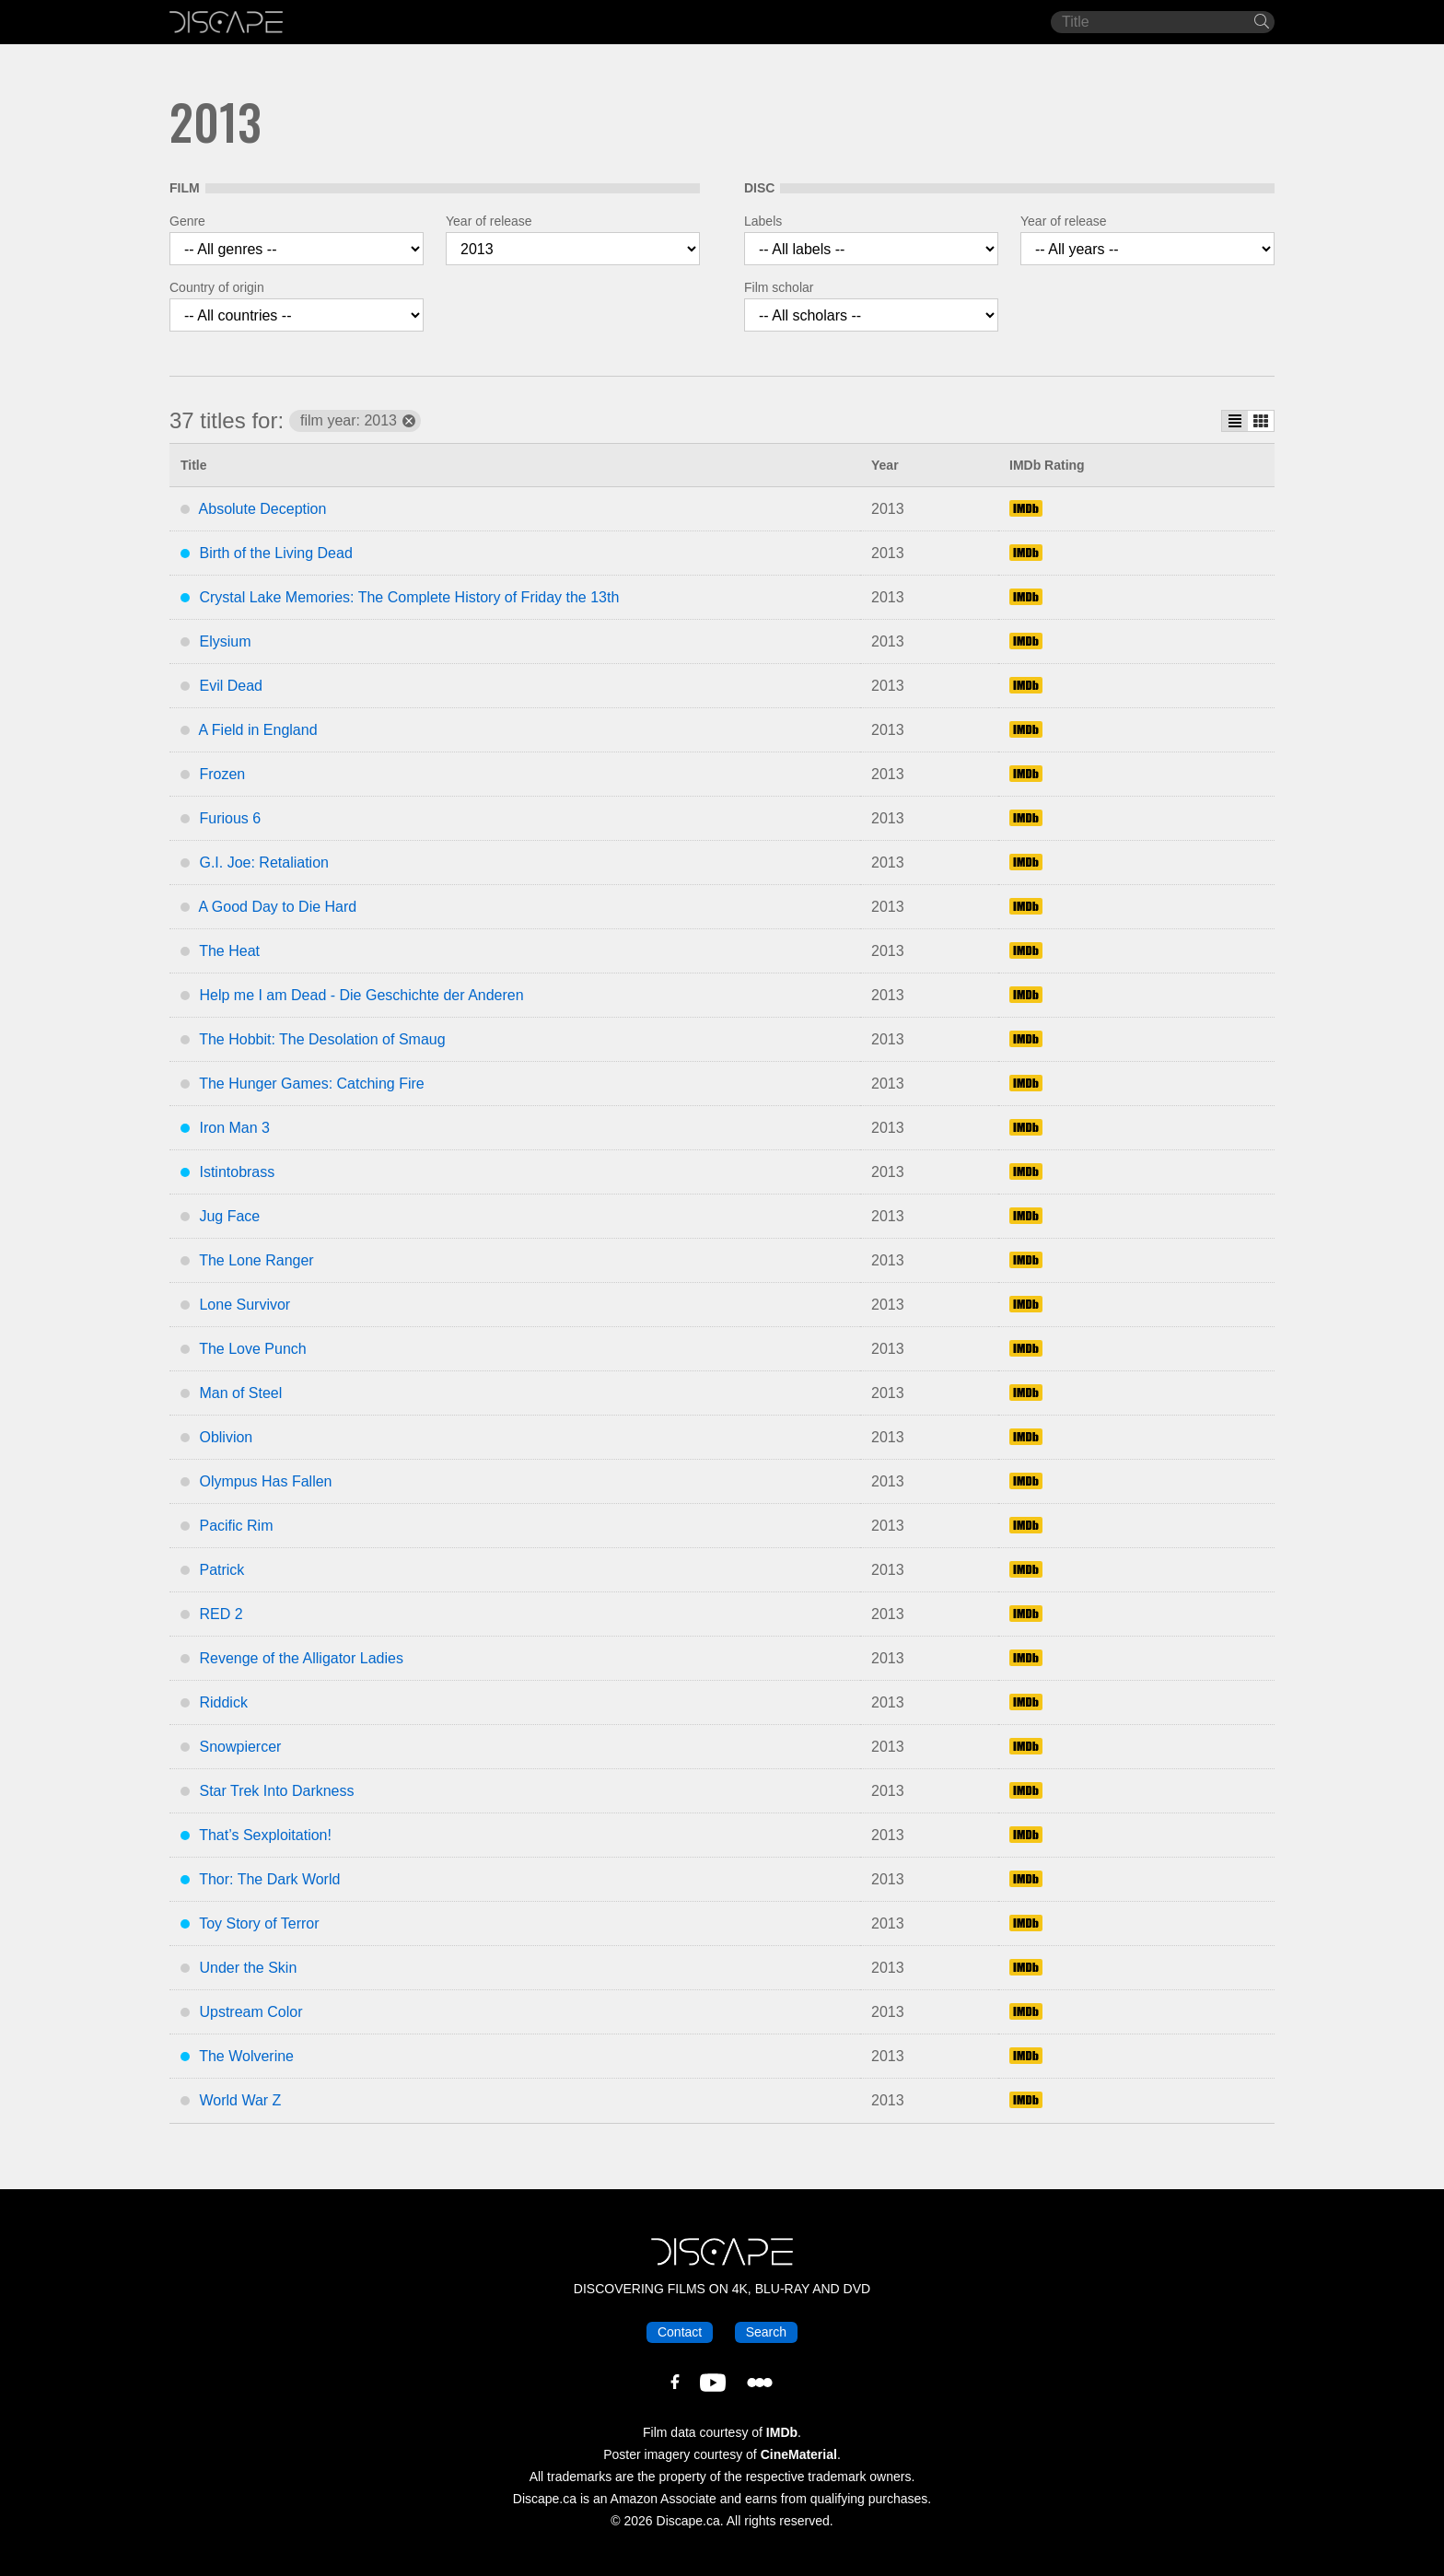 This screenshot has height=2576, width=1444. Describe the element at coordinates (187, 221) in the screenshot. I see `Genre` at that location.